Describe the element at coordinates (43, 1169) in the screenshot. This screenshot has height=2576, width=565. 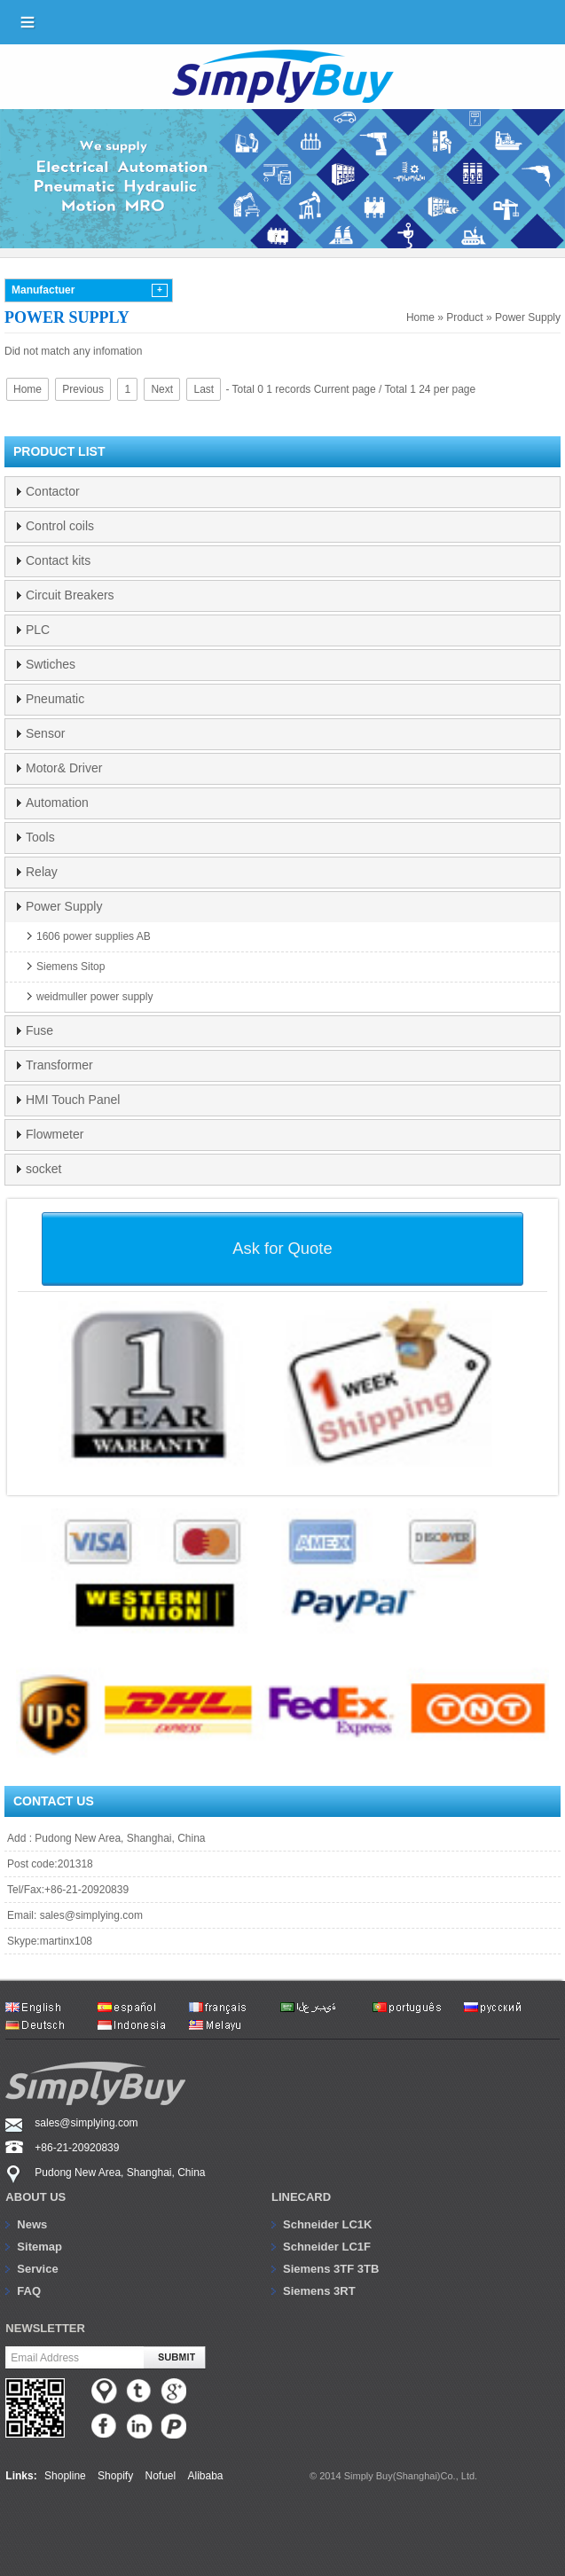
I see `socket` at that location.